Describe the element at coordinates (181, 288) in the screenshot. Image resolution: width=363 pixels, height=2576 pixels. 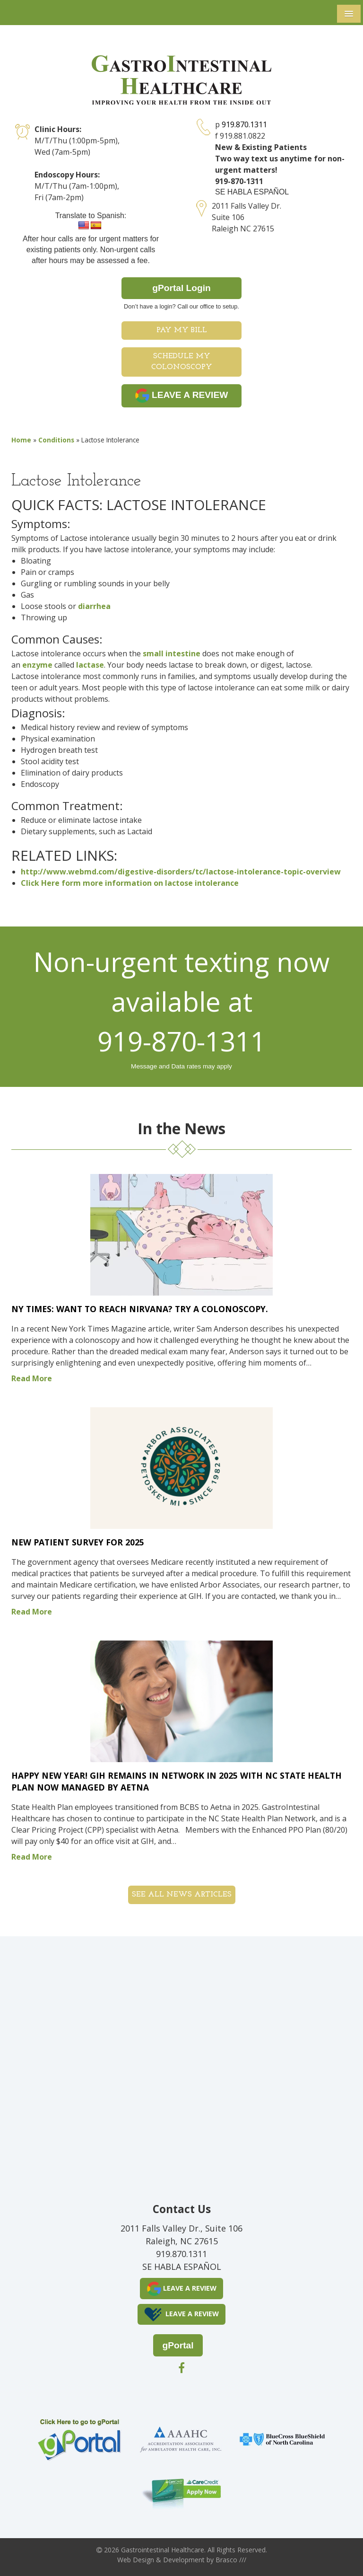
I see `gPortal Login` at that location.